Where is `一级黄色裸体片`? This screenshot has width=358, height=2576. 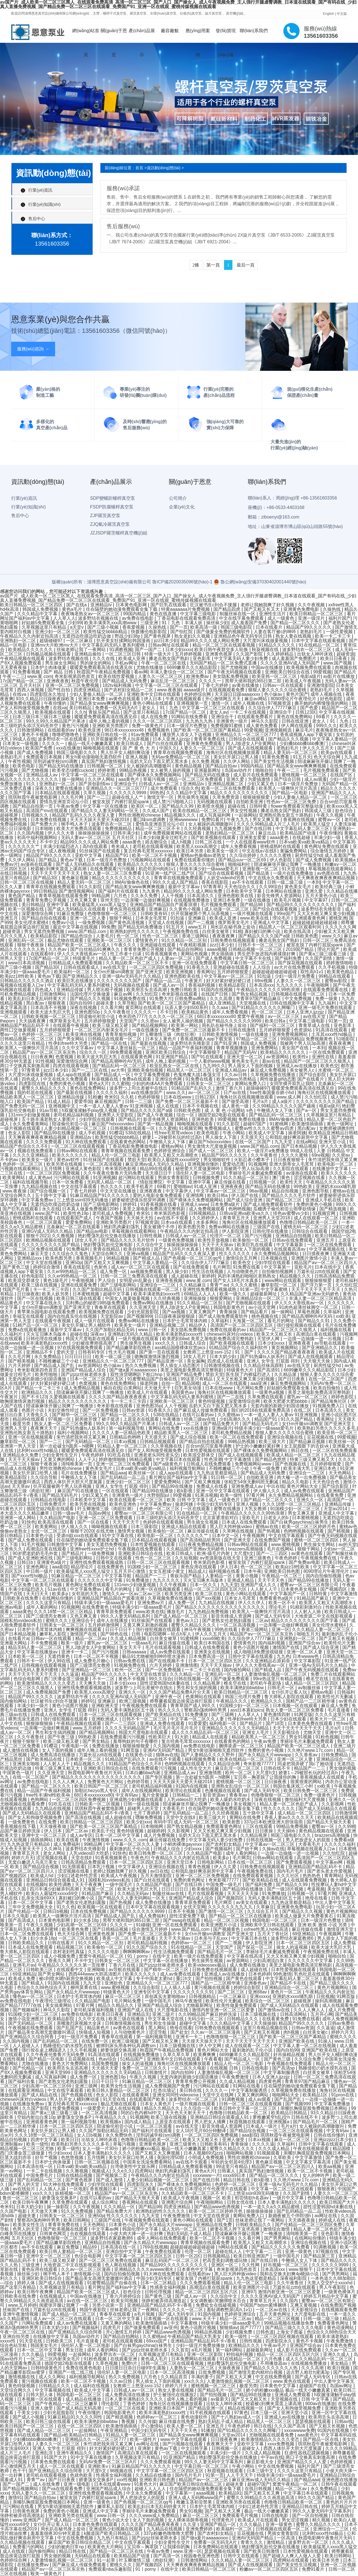 一级黄色裸体片 is located at coordinates (340, 2291).